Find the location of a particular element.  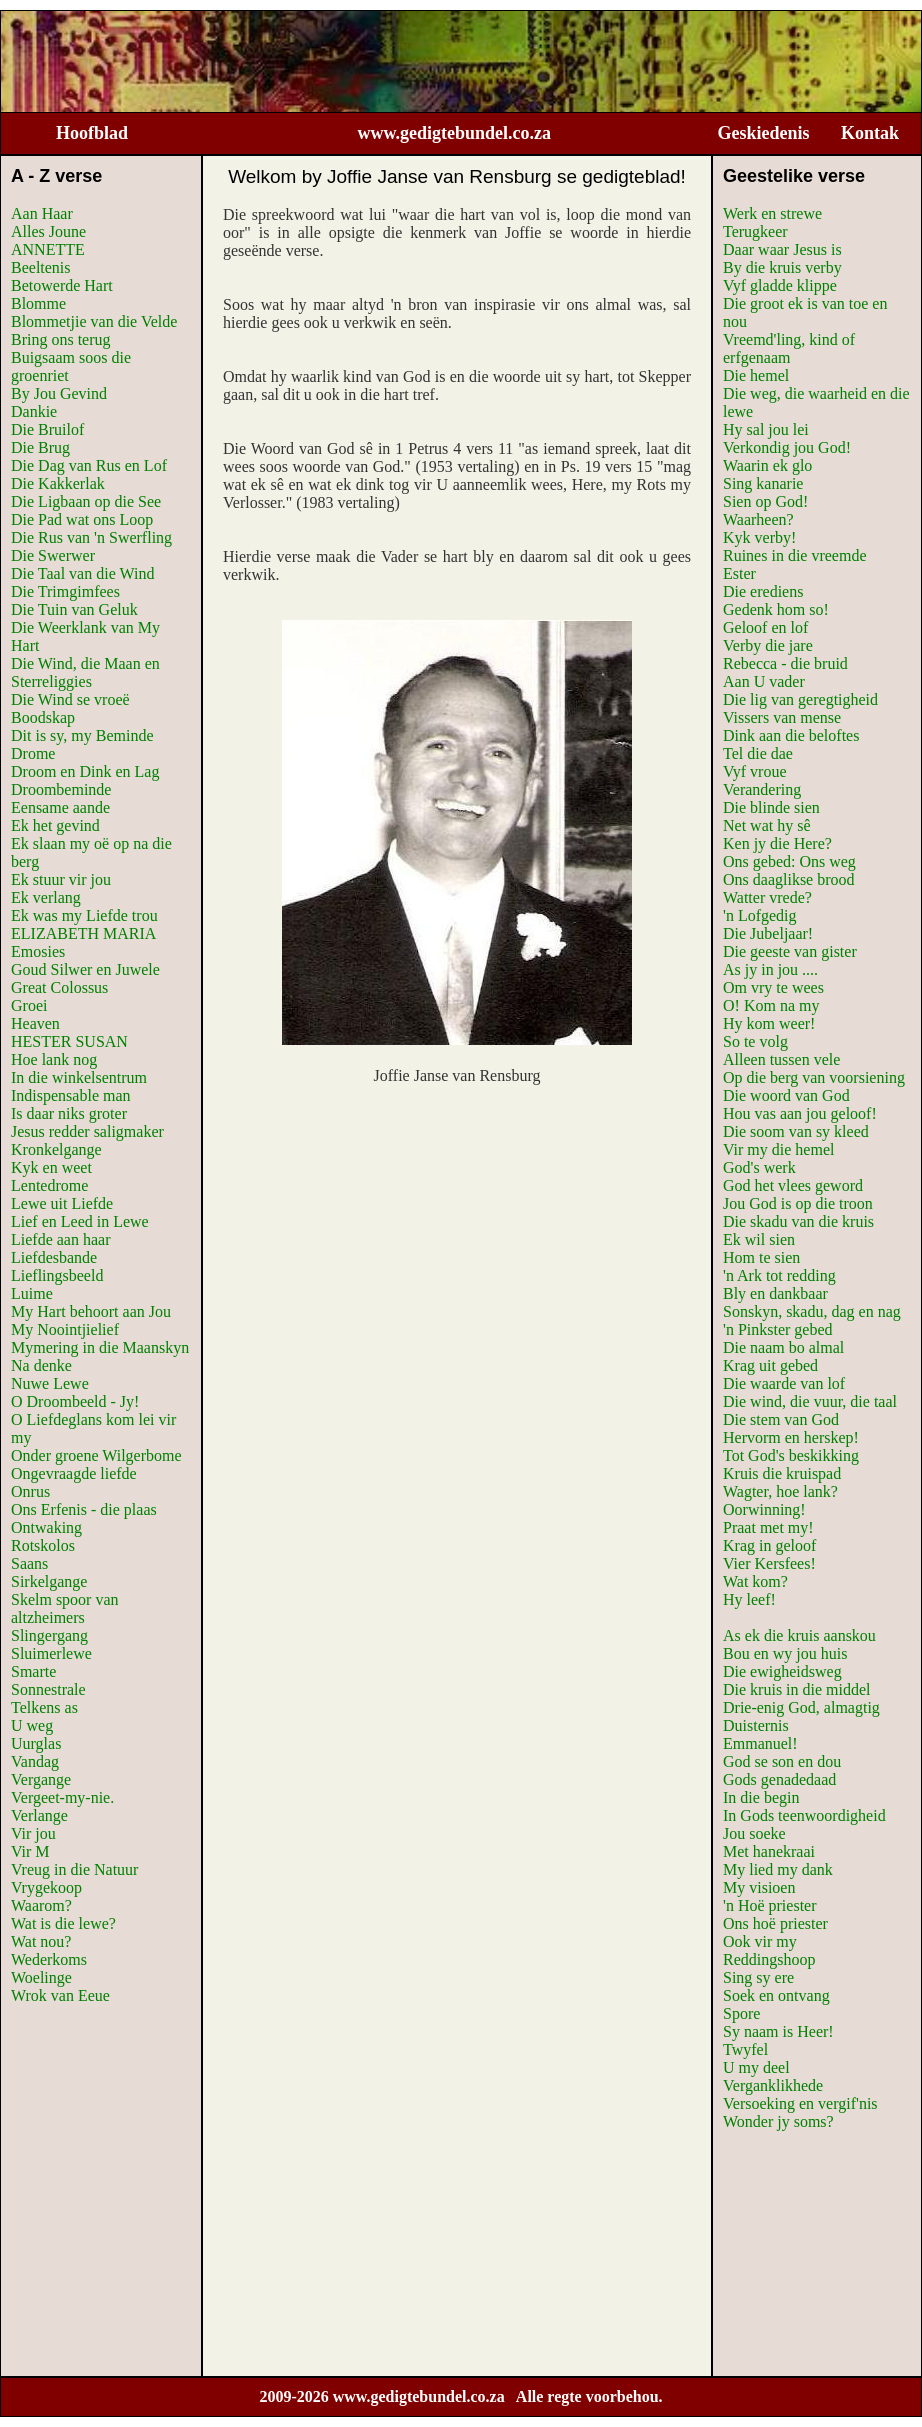

Dink aan die beloftes is located at coordinates (791, 735).